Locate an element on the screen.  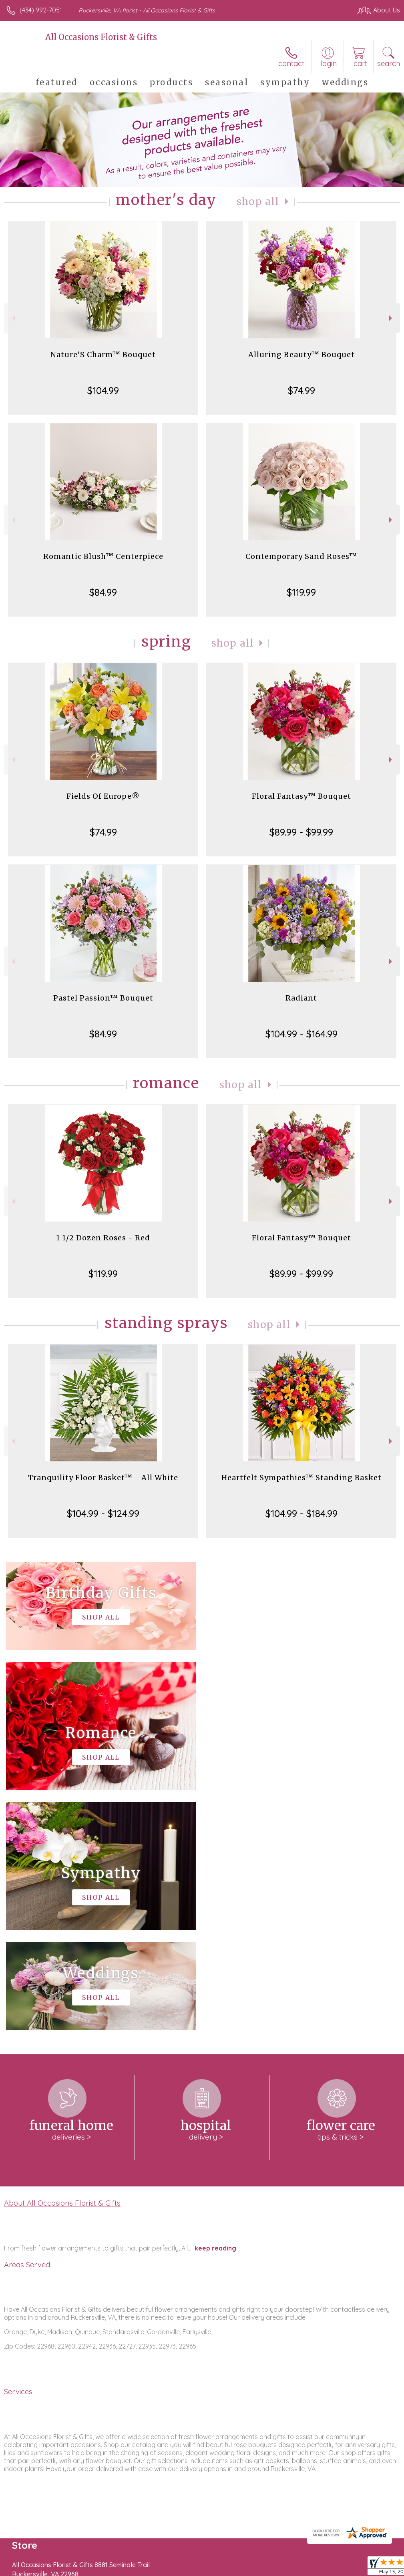
keep reading is located at coordinates (215, 2008).